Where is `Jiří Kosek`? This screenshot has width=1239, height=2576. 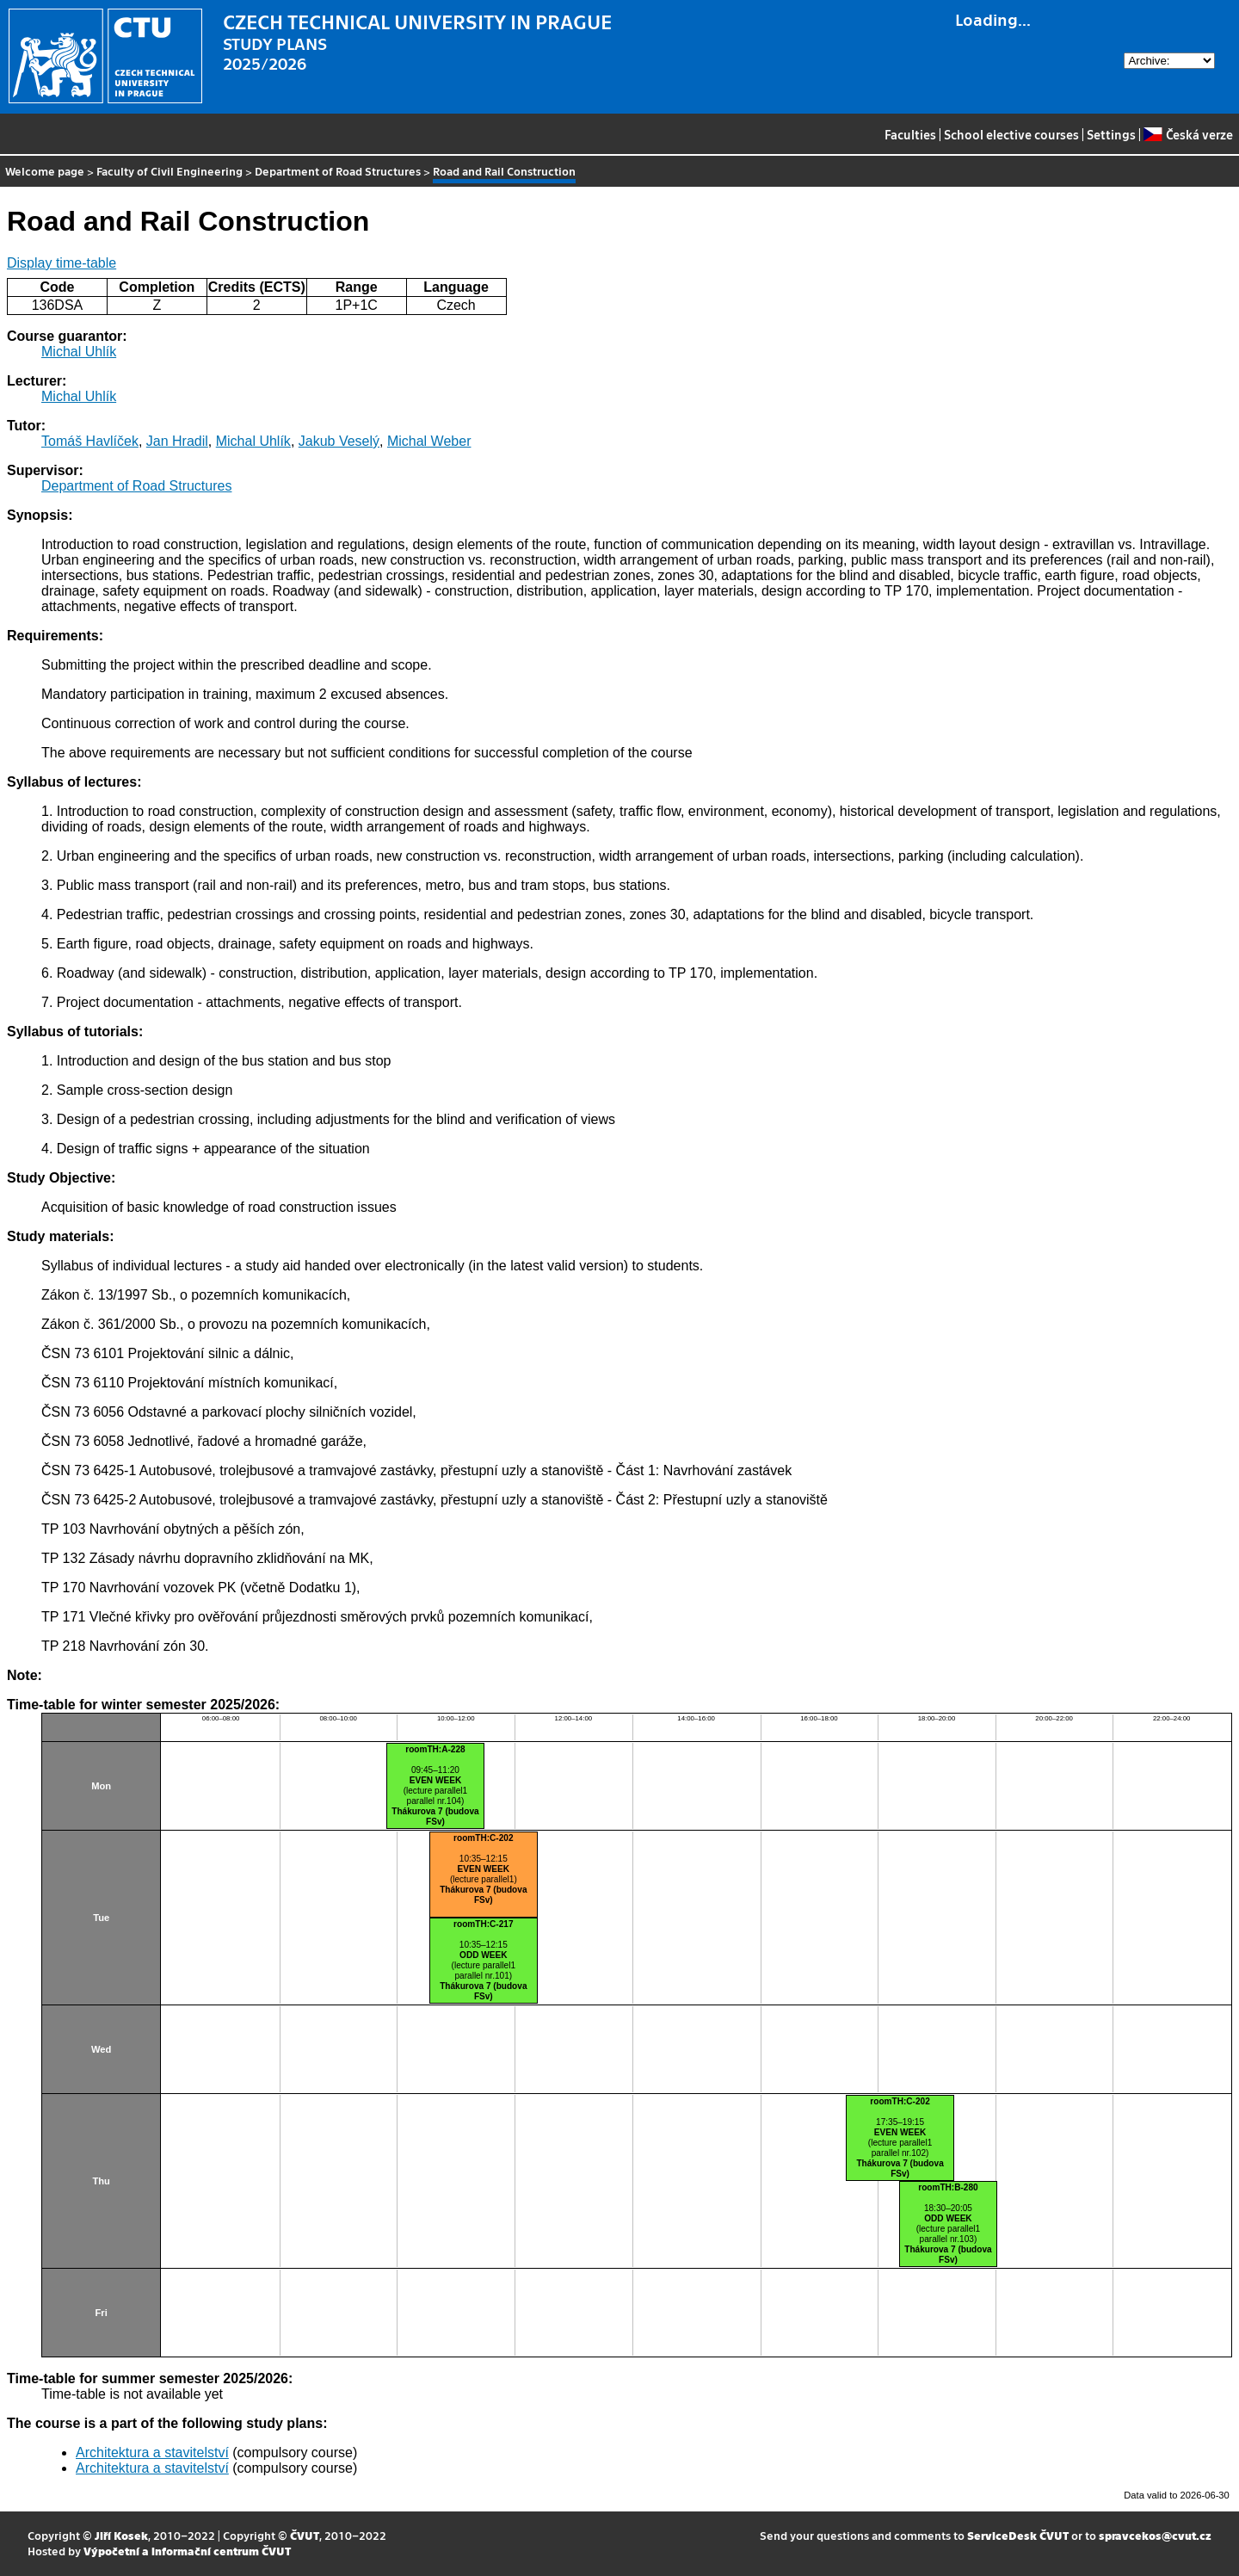 Jiří Kosek is located at coordinates (121, 2535).